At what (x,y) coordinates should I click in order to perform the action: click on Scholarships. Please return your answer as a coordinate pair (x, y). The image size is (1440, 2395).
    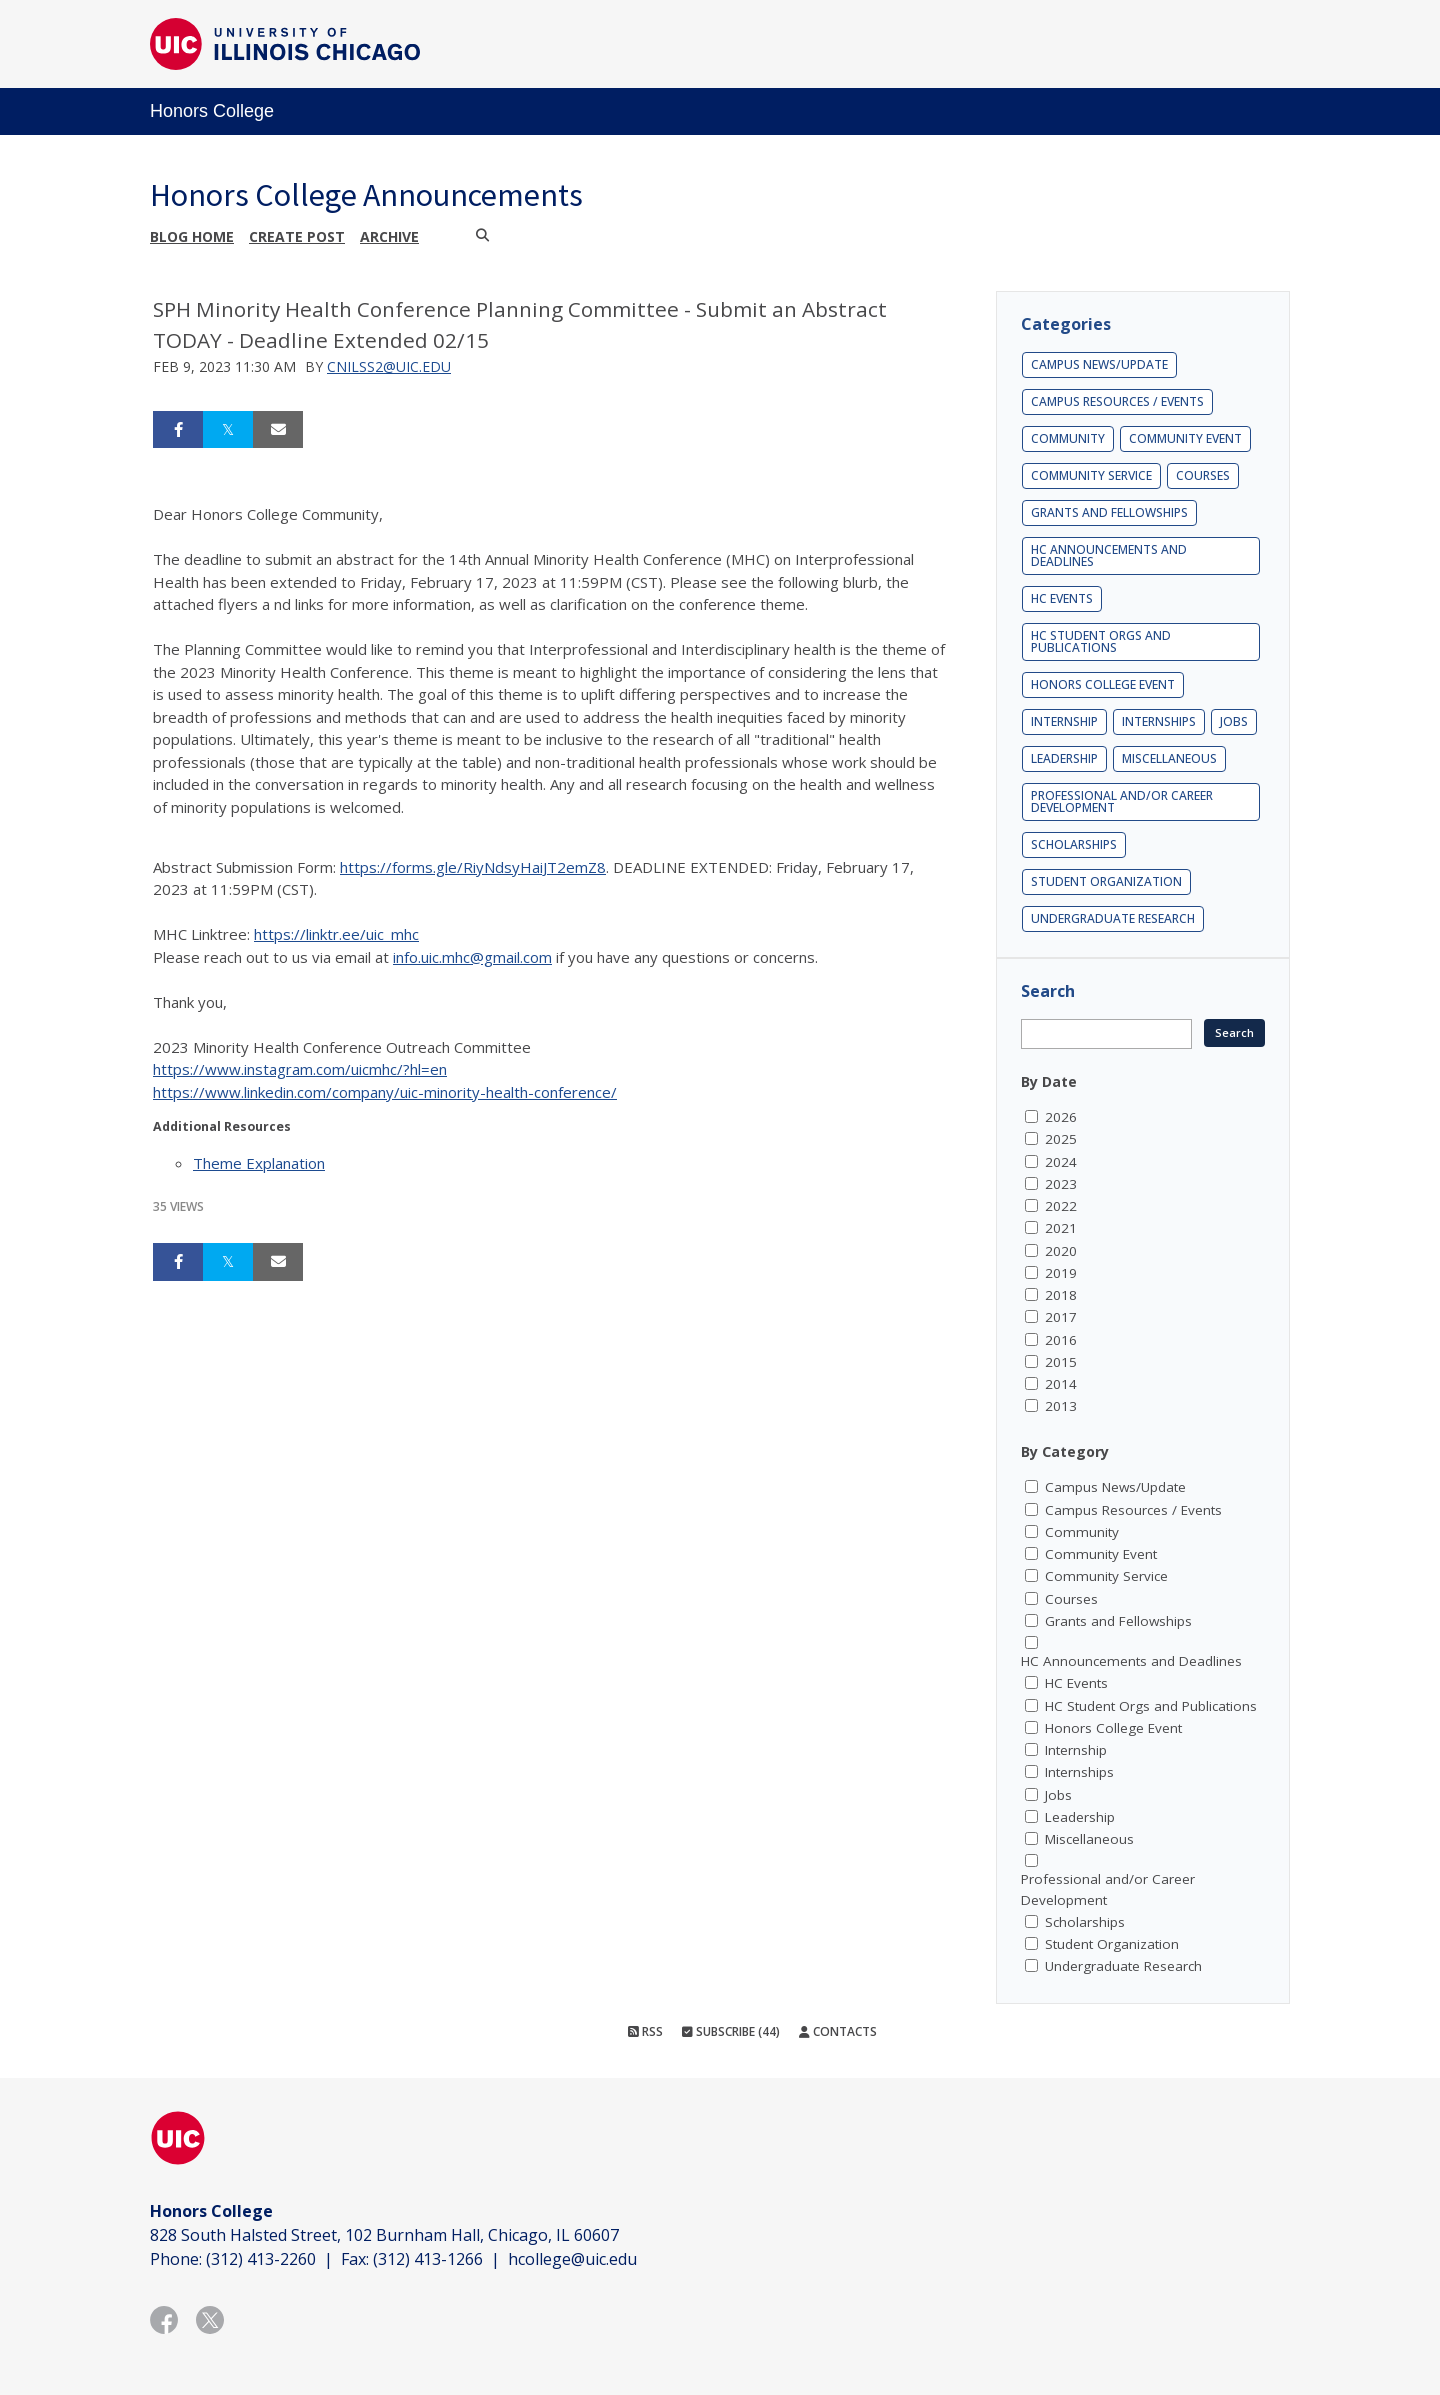
    Looking at the image, I should click on (1074, 844).